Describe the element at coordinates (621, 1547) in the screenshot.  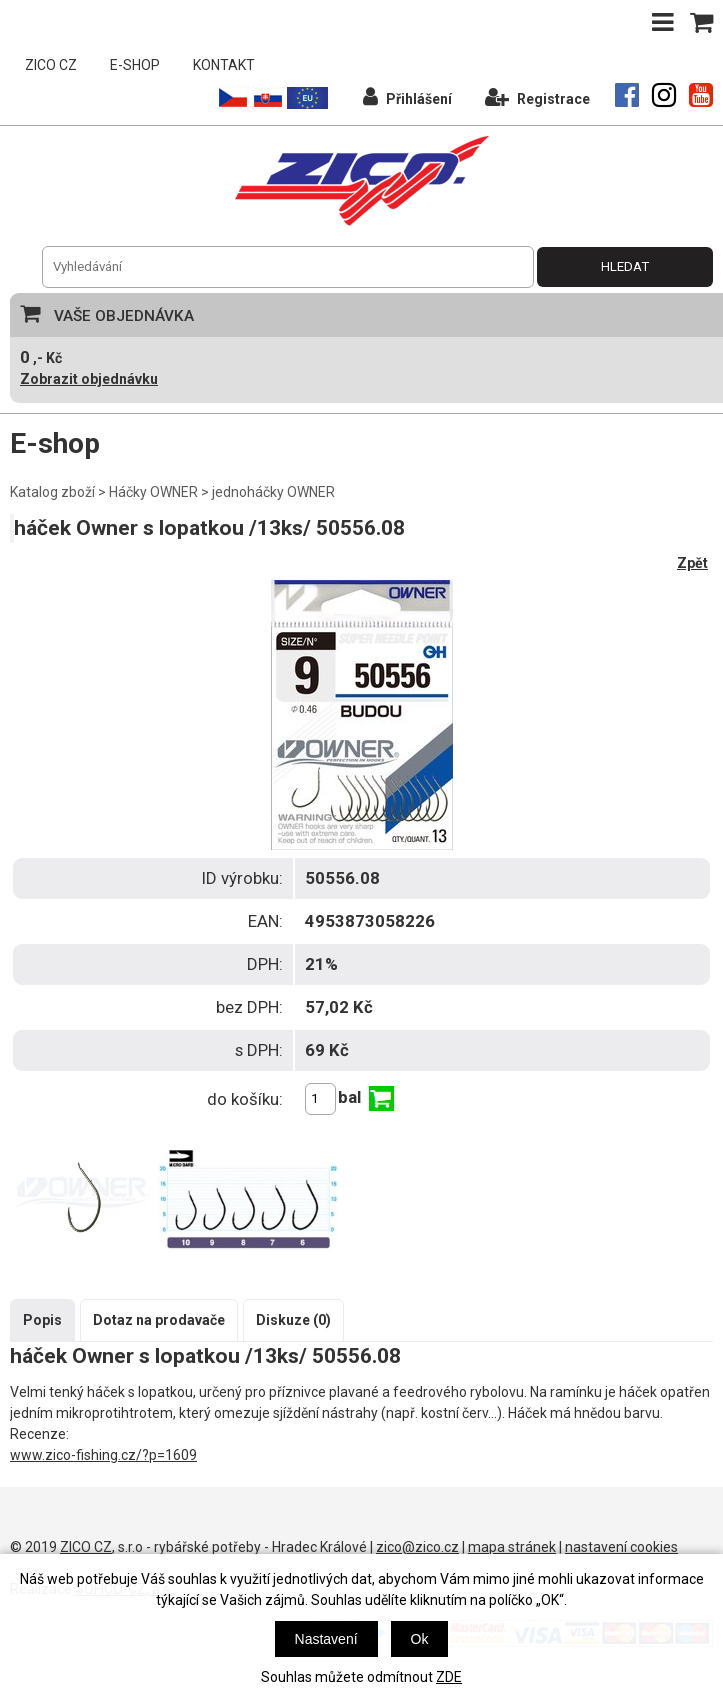
I see `nastavení cookies` at that location.